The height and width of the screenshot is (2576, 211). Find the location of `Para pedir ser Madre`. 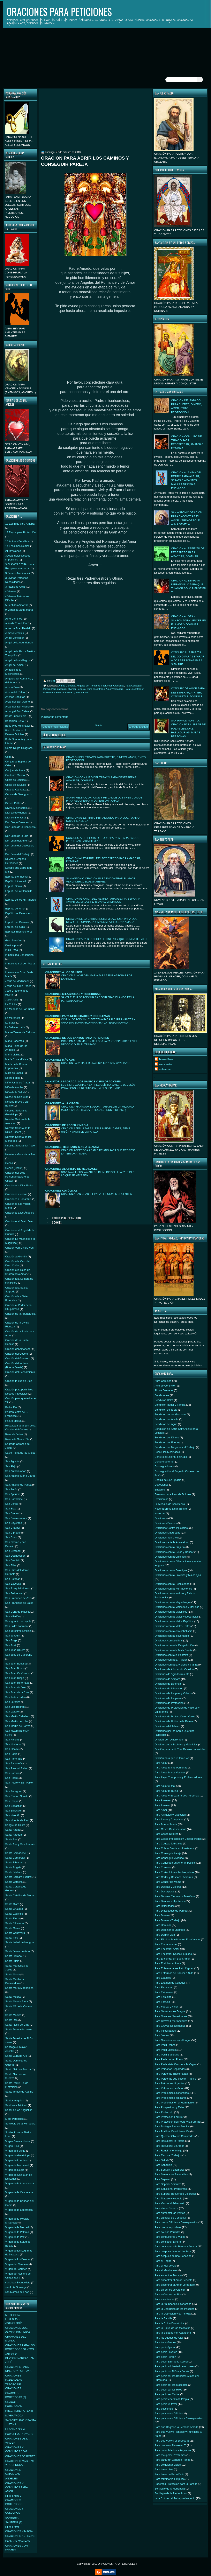

Para pedir ser Madre is located at coordinates (167, 2394).